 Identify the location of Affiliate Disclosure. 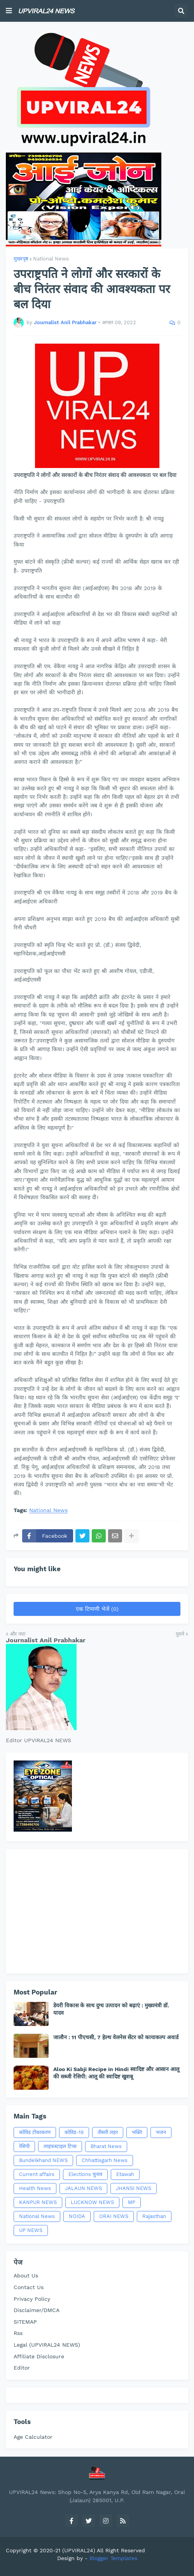
(39, 2356).